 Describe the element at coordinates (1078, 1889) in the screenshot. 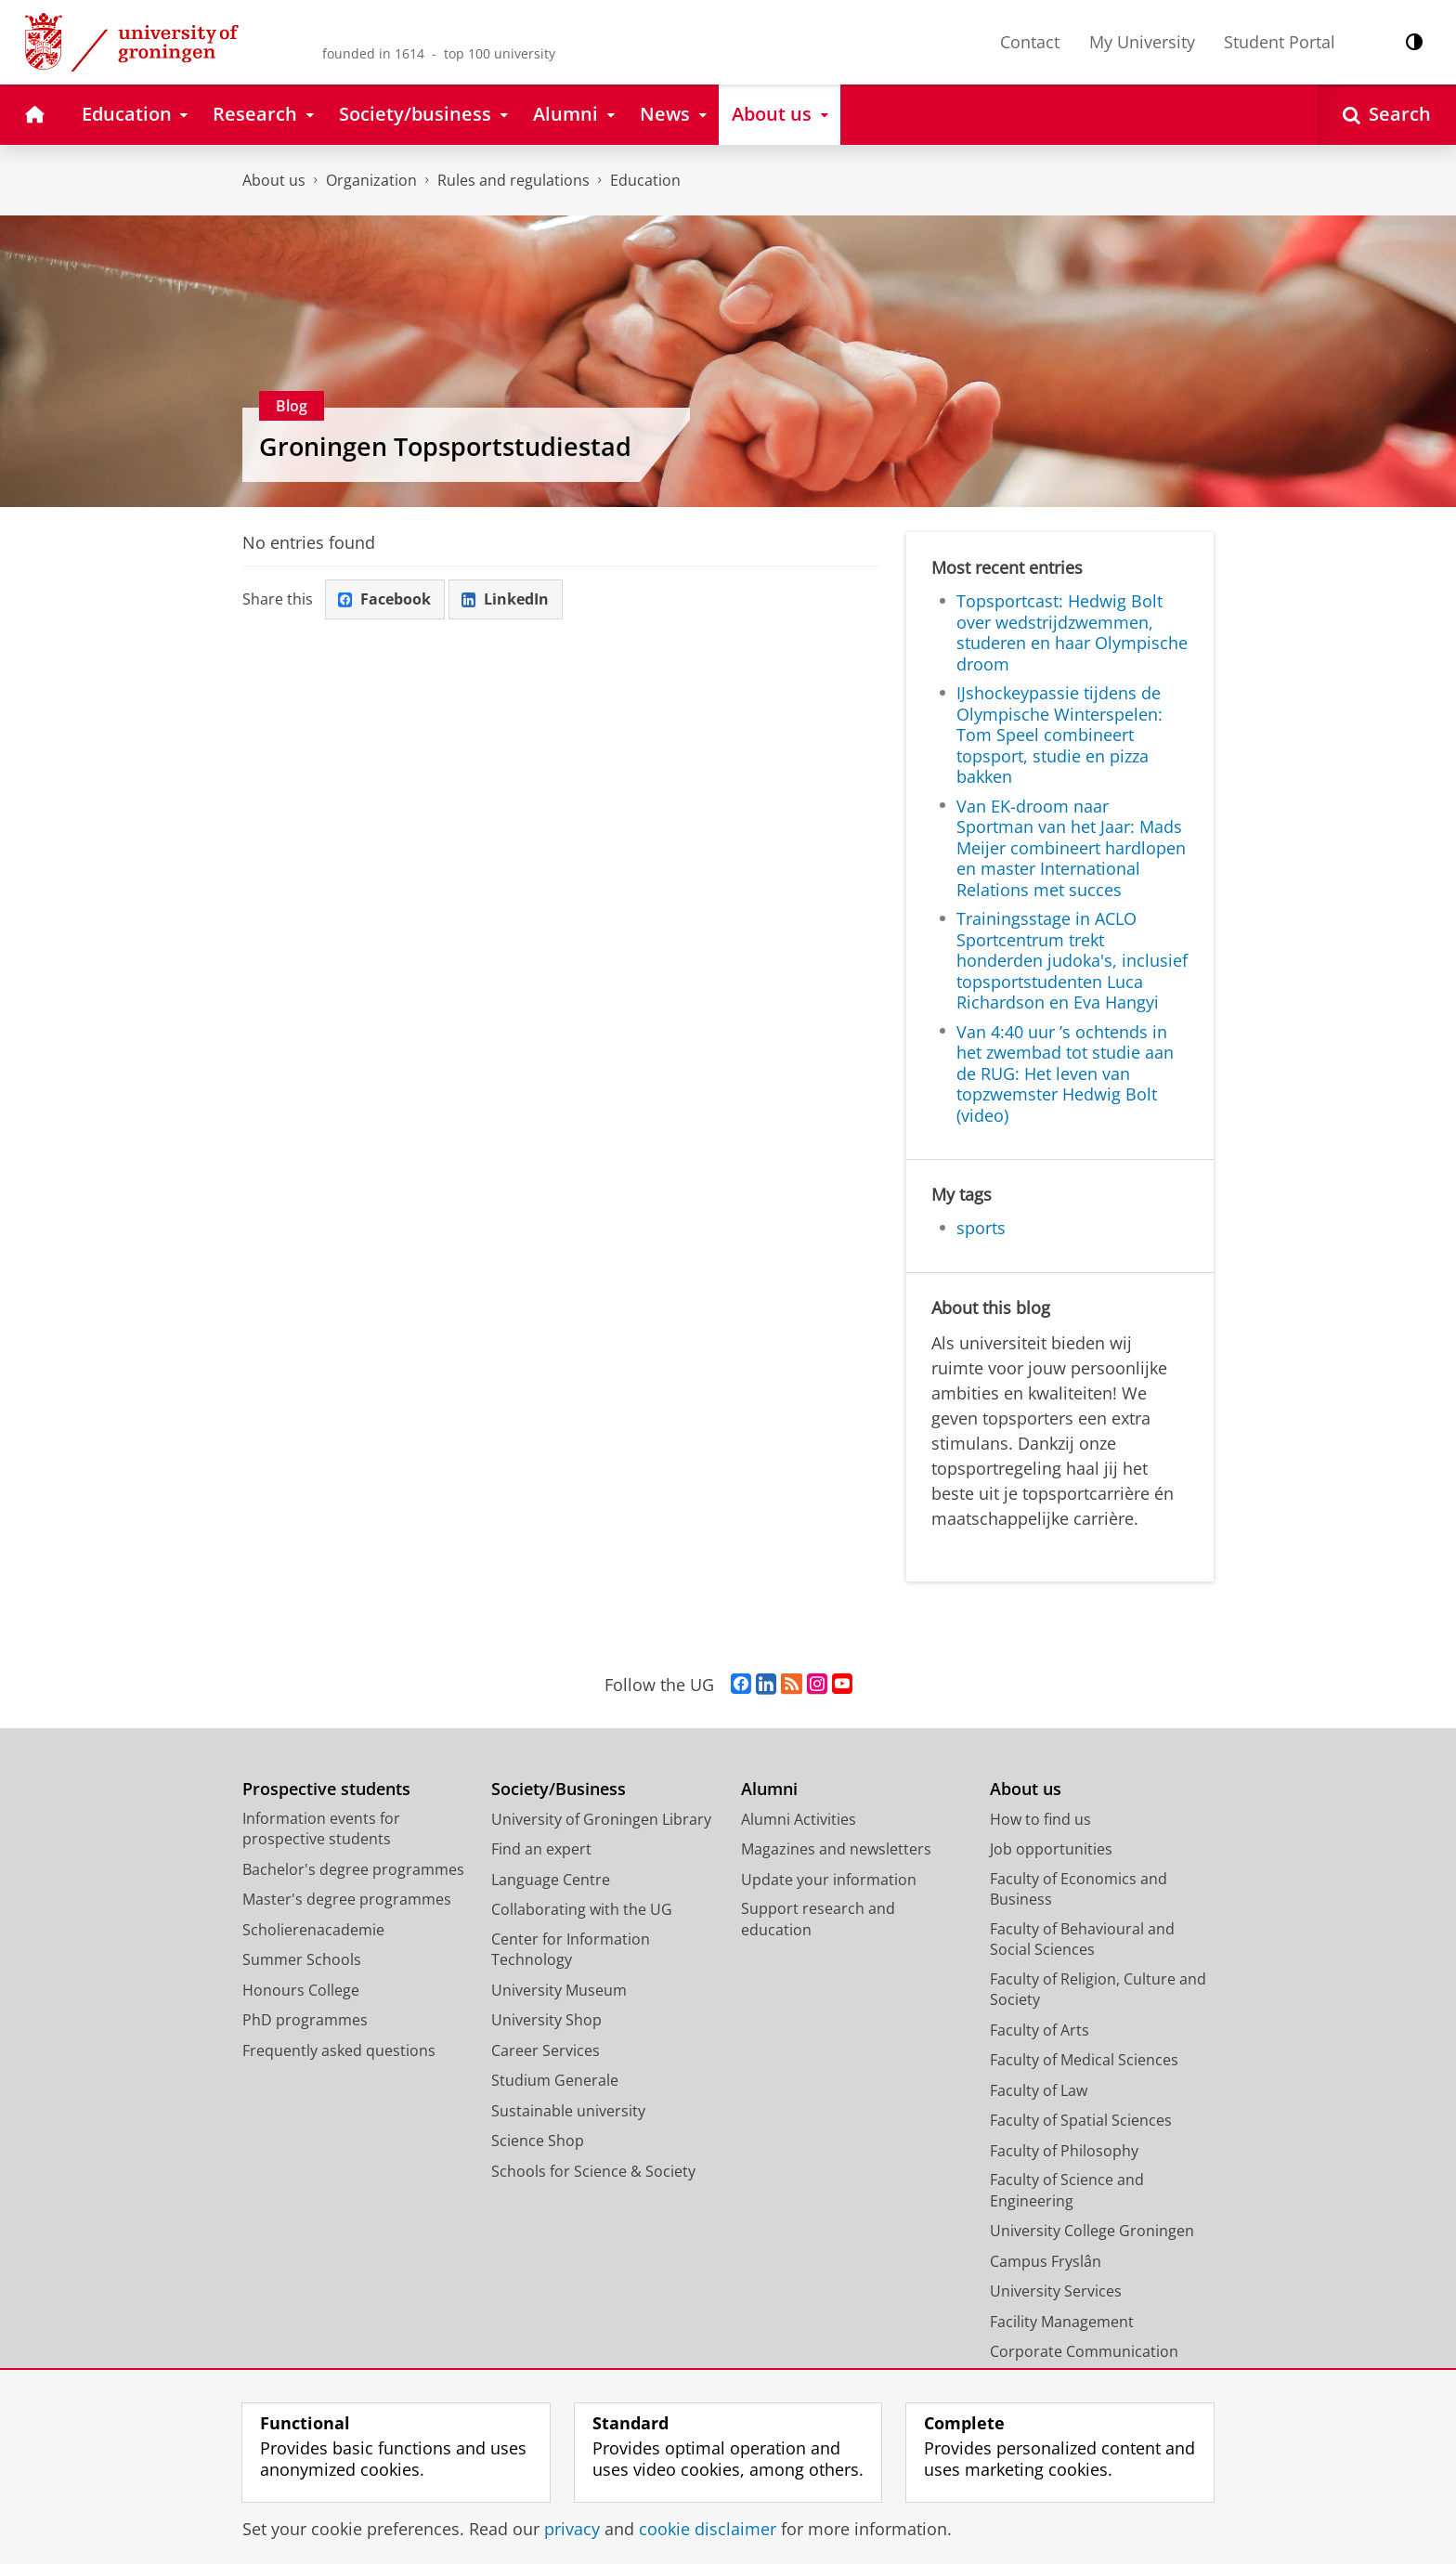

I see `Faculty of Economics and Business` at that location.